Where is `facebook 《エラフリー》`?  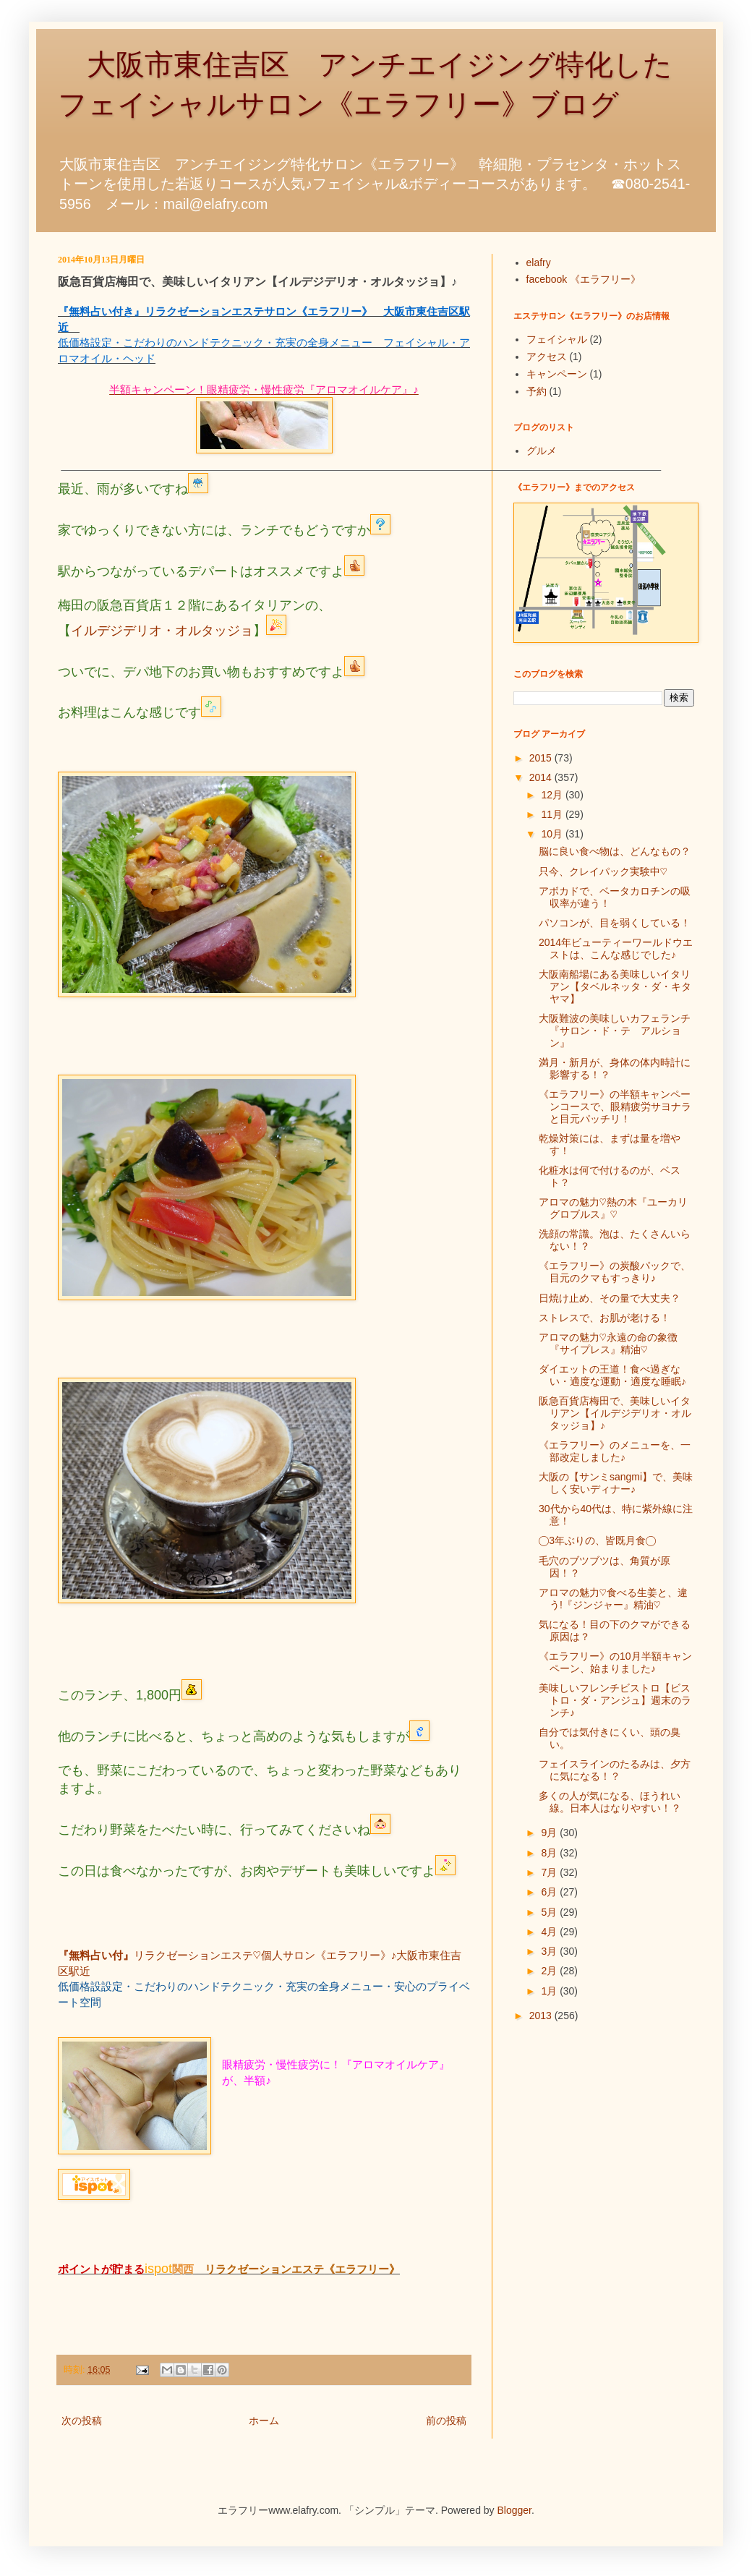 facebook 《エラフリー》 is located at coordinates (583, 279).